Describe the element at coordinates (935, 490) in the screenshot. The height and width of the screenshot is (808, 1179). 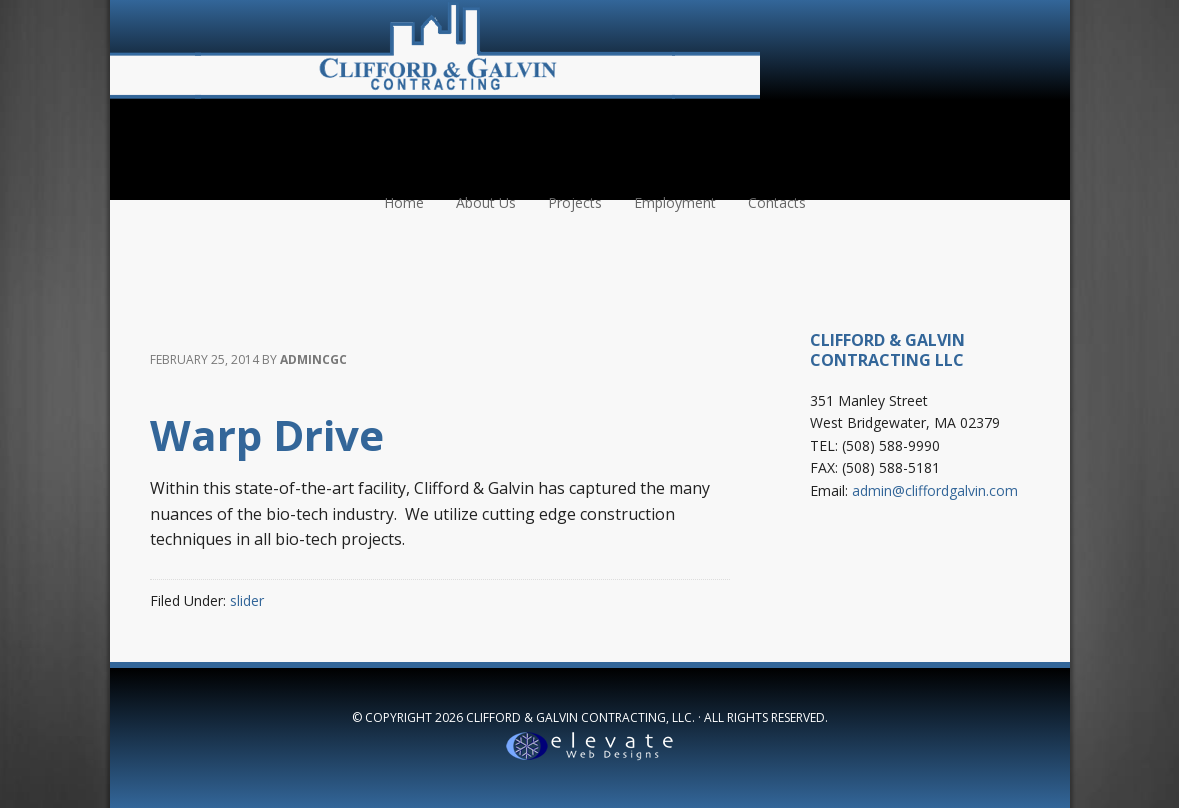
I see `admin@cliffordgalvin.com` at that location.